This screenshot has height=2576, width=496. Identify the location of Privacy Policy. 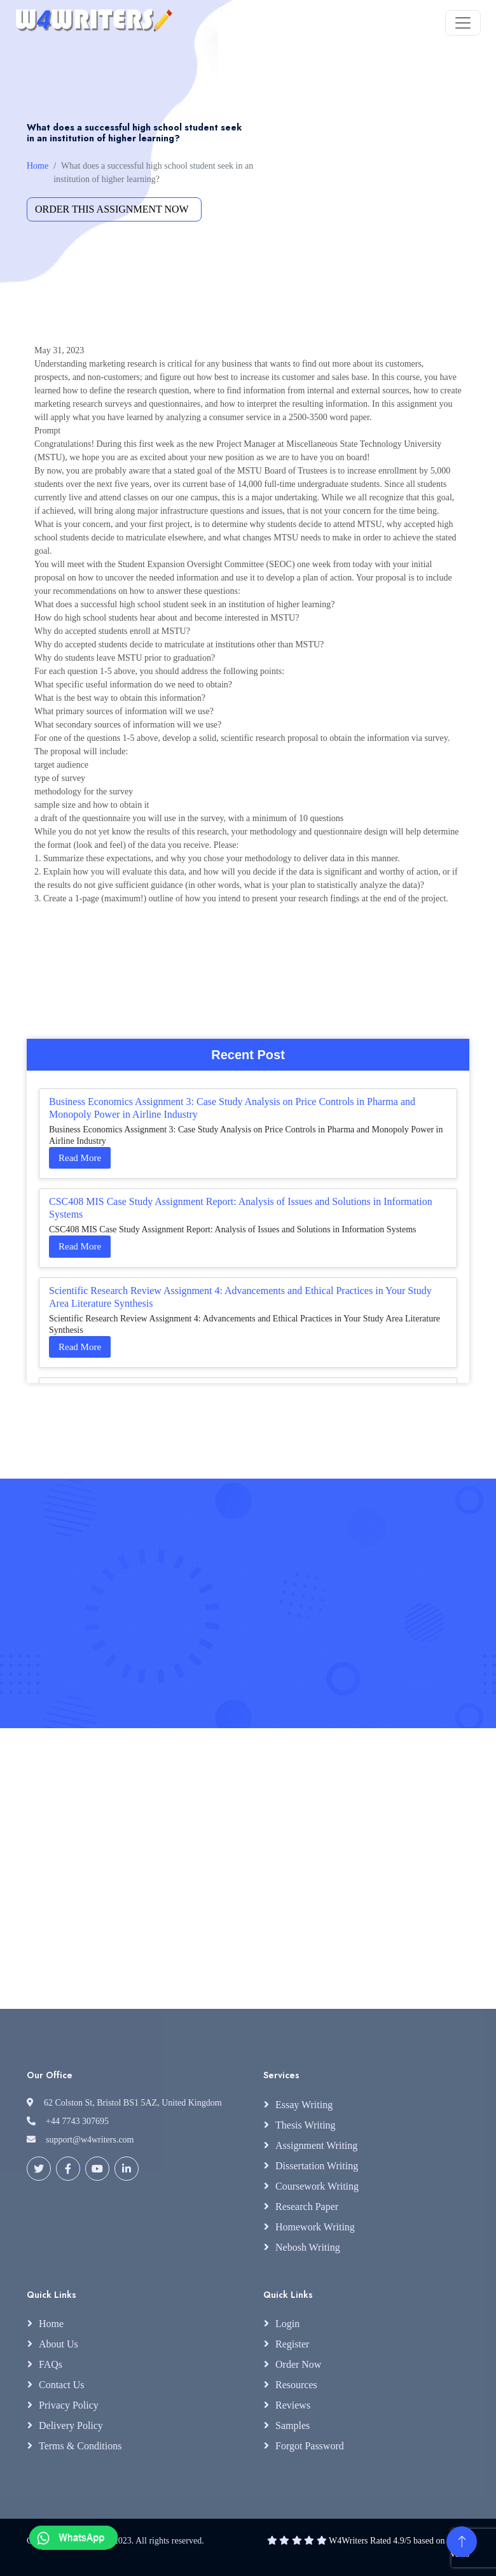
(69, 2405).